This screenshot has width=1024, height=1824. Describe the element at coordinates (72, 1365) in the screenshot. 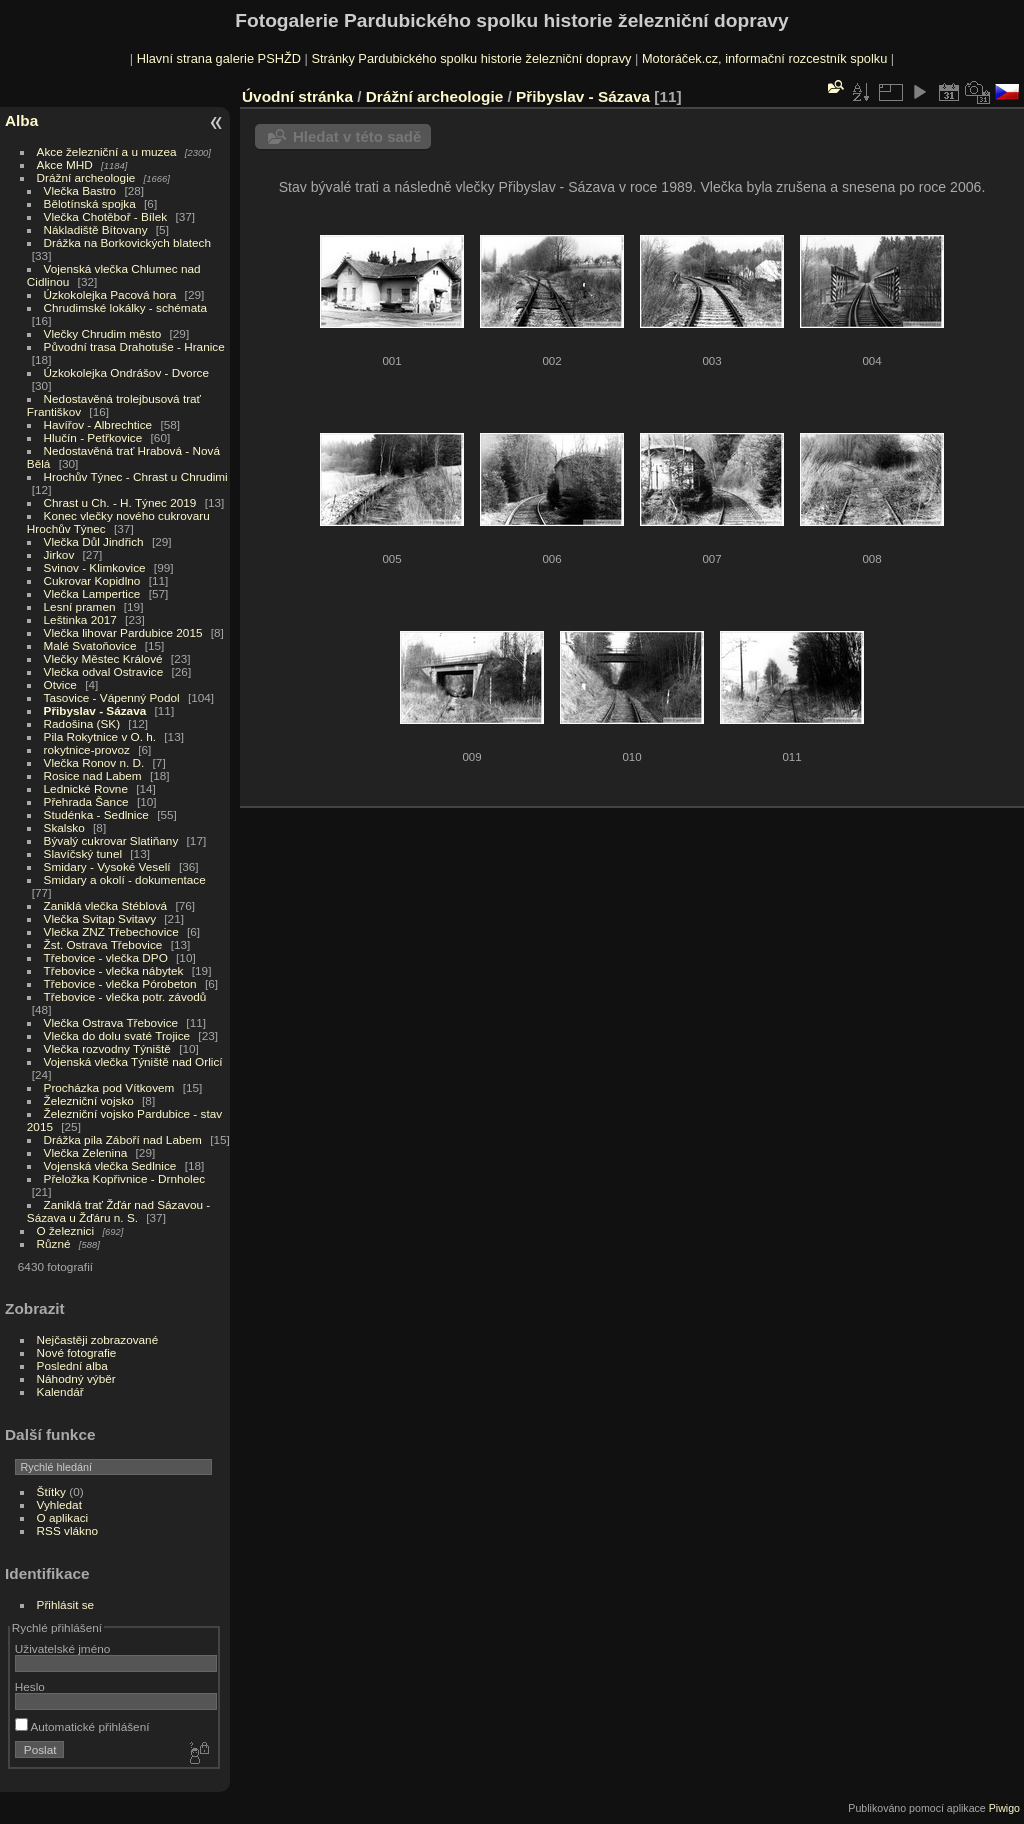

I see `Poslední alba` at that location.